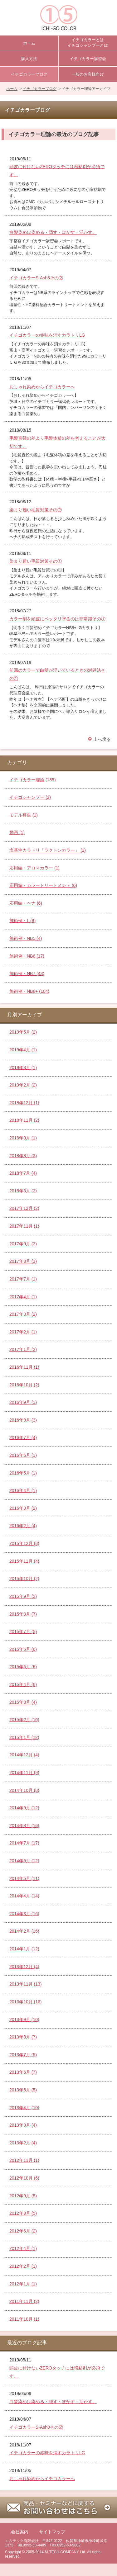 This screenshot has height=2576, width=117. Describe the element at coordinates (24, 1931) in the screenshot. I see `2014年2月 (16)` at that location.